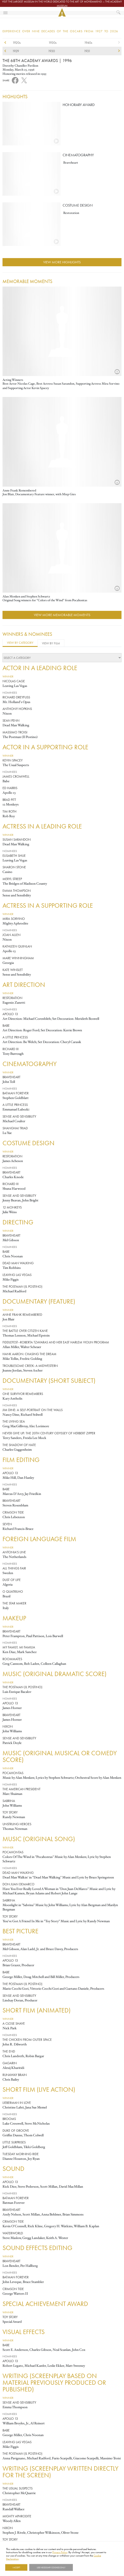  I want to click on 1996, so click(25, 51).